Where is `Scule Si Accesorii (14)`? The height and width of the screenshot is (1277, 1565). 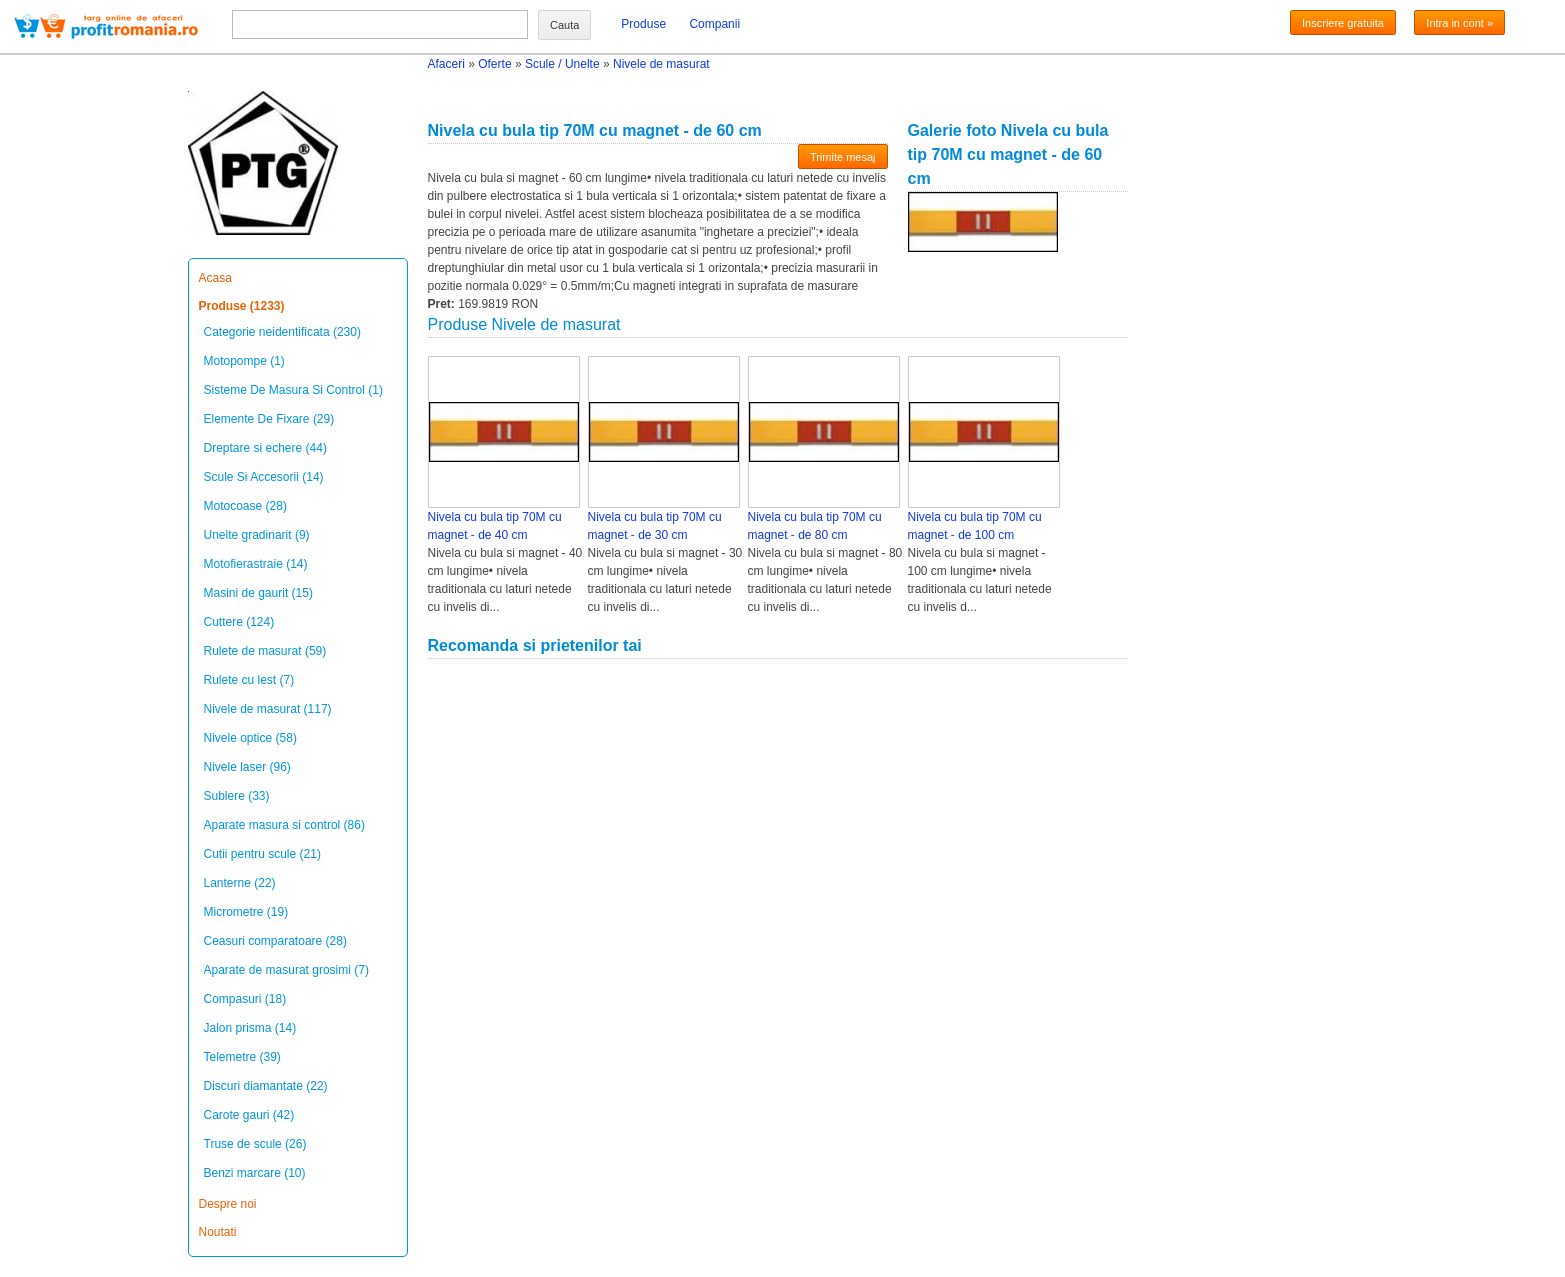
Scule Si Accesorii (14) is located at coordinates (264, 477).